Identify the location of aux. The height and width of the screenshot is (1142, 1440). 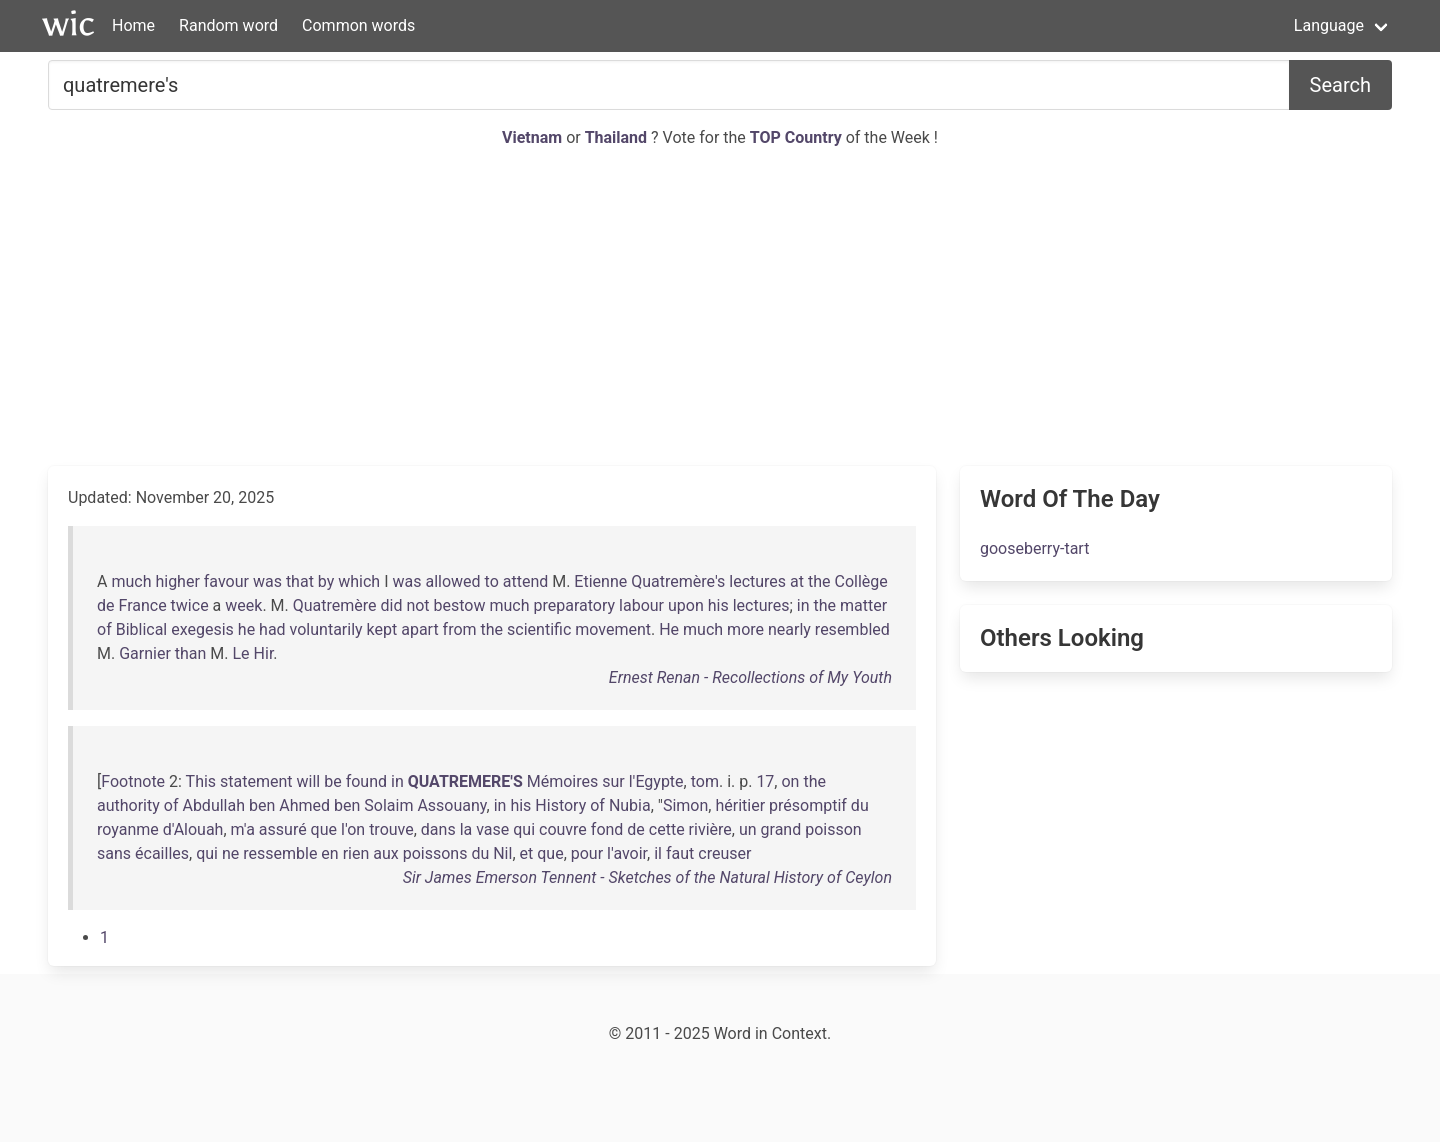
(385, 853).